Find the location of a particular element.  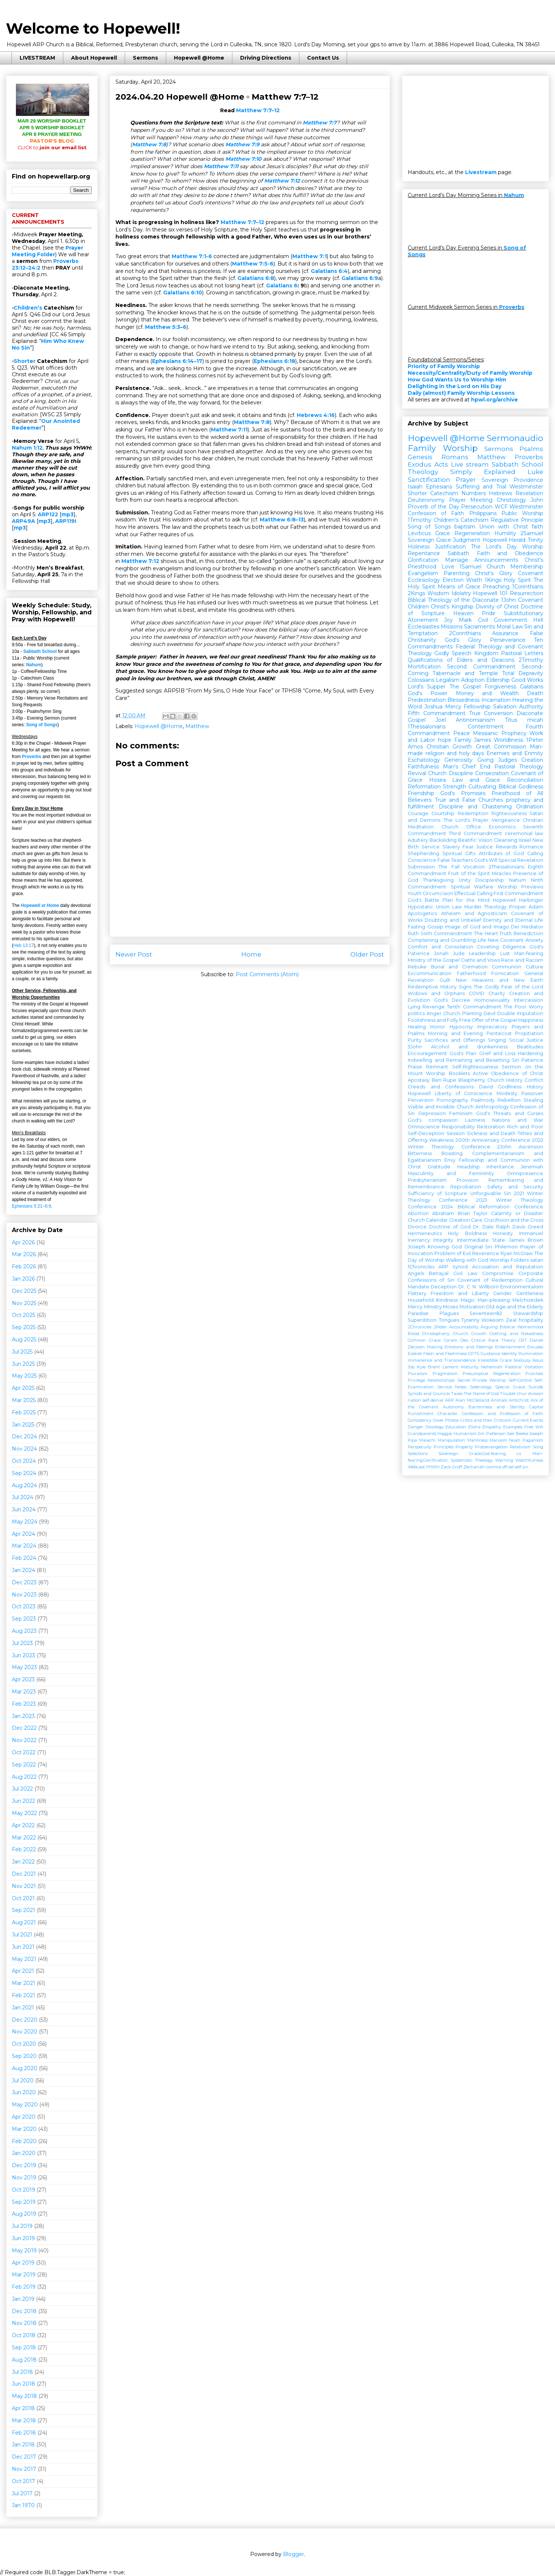

Mark is located at coordinates (465, 620).